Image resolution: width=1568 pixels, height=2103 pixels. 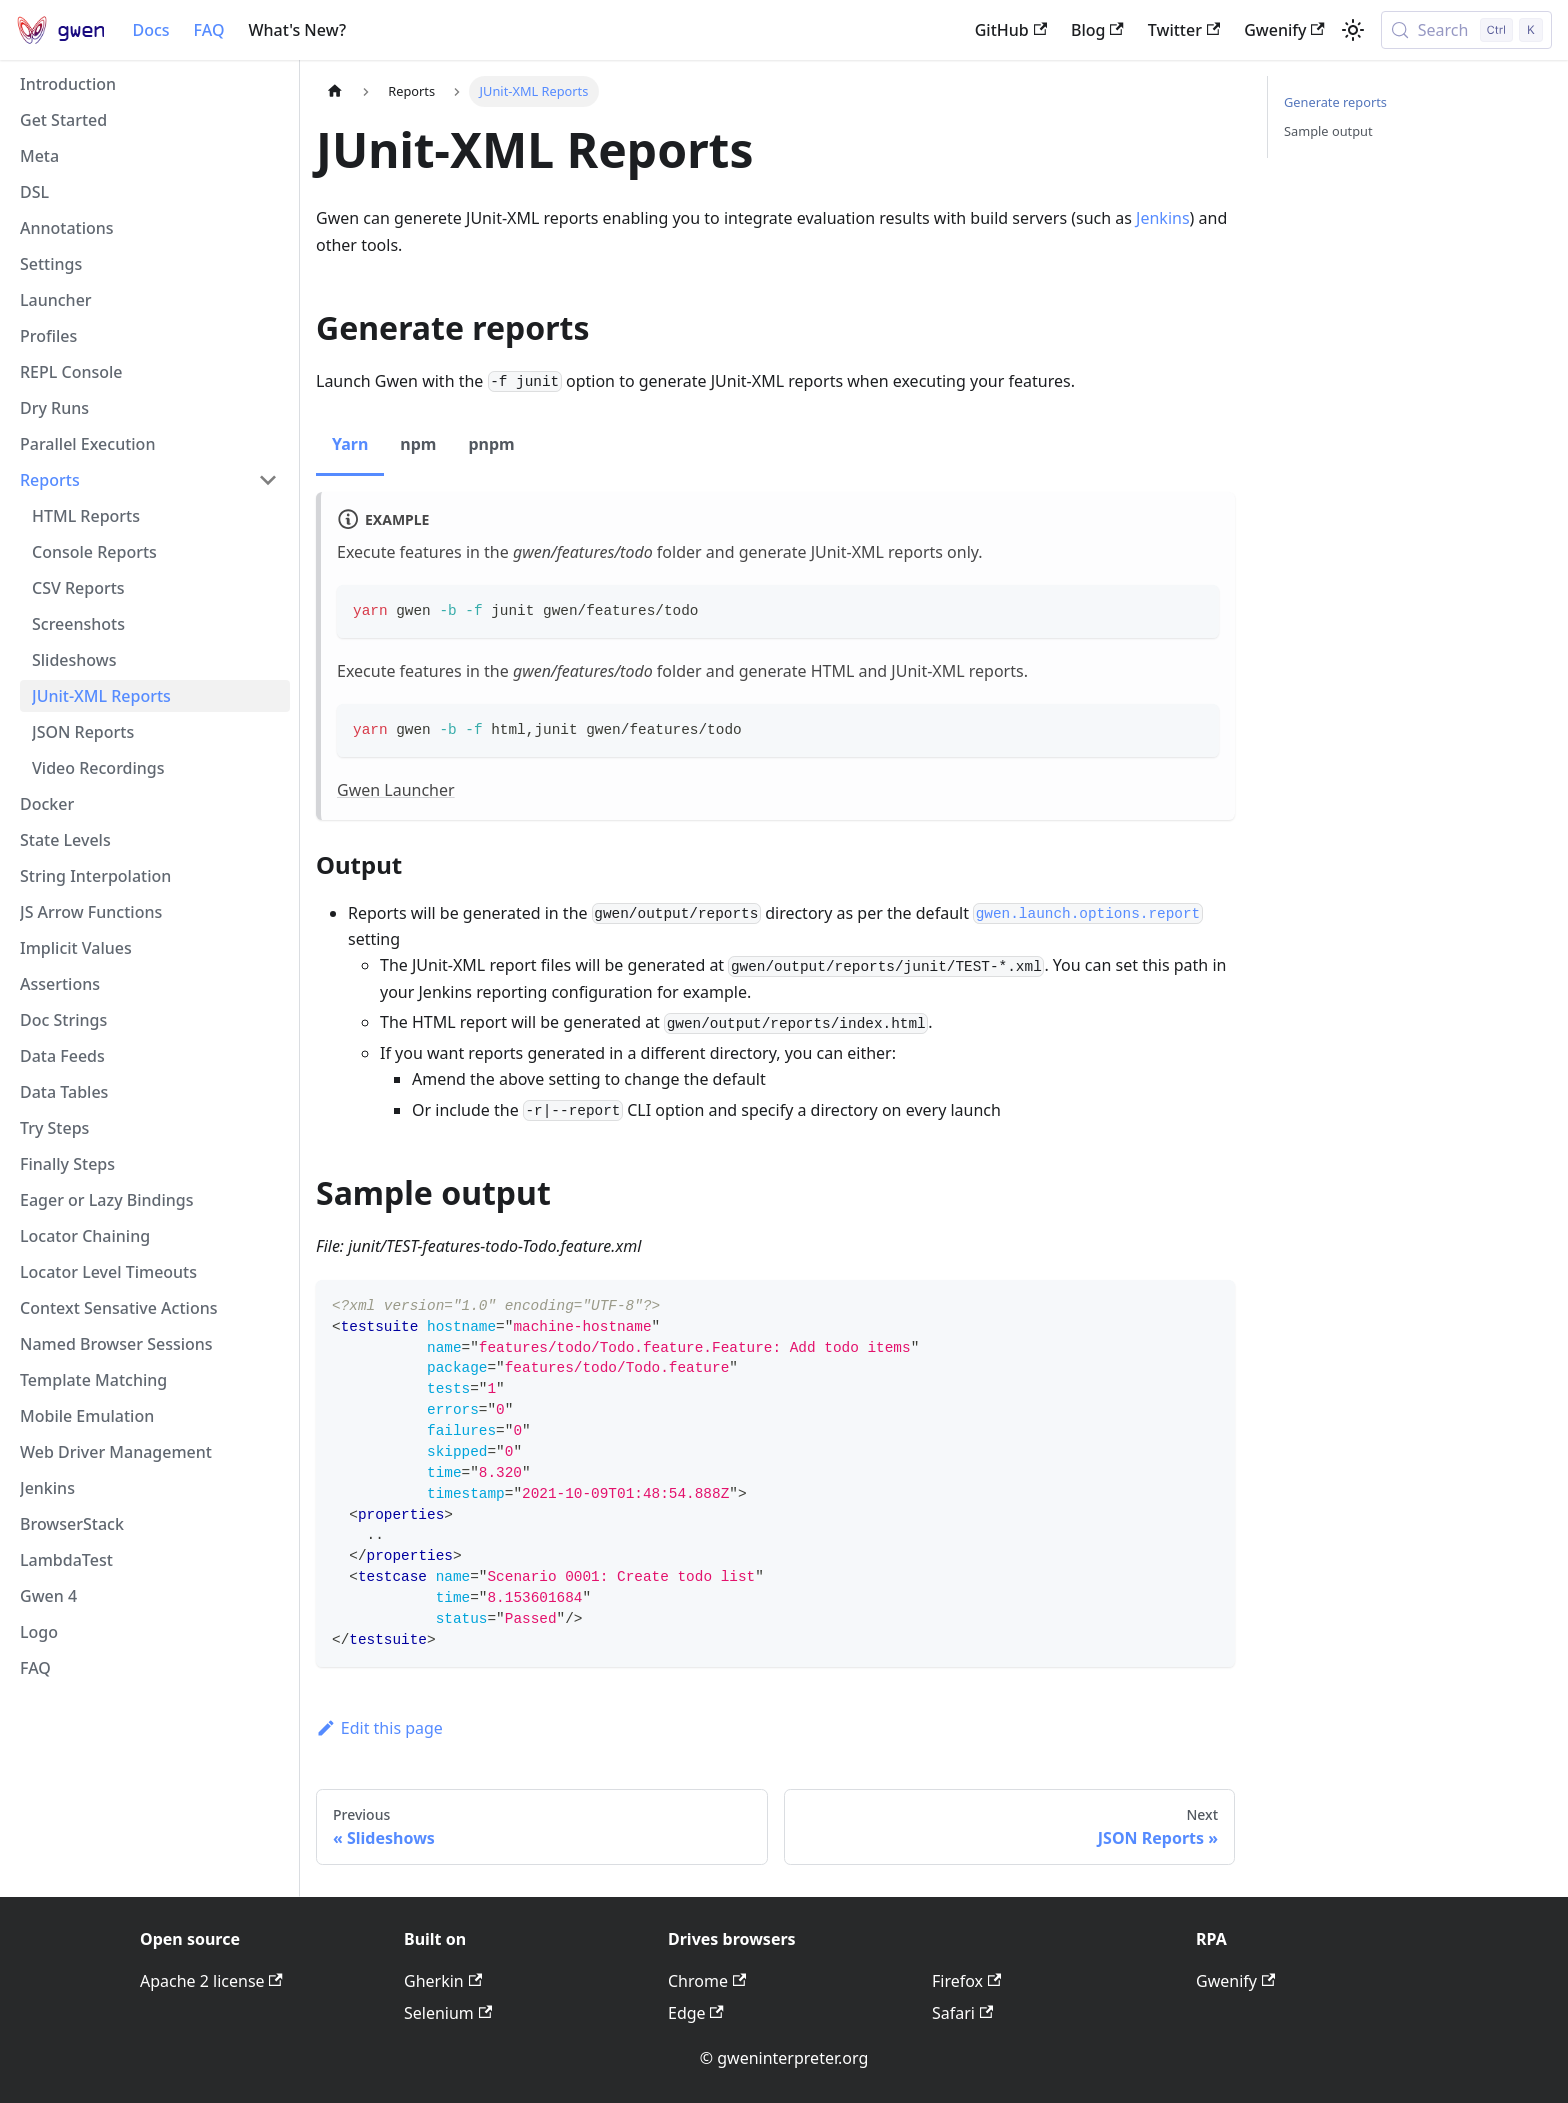 I want to click on Docs, so click(x=150, y=30).